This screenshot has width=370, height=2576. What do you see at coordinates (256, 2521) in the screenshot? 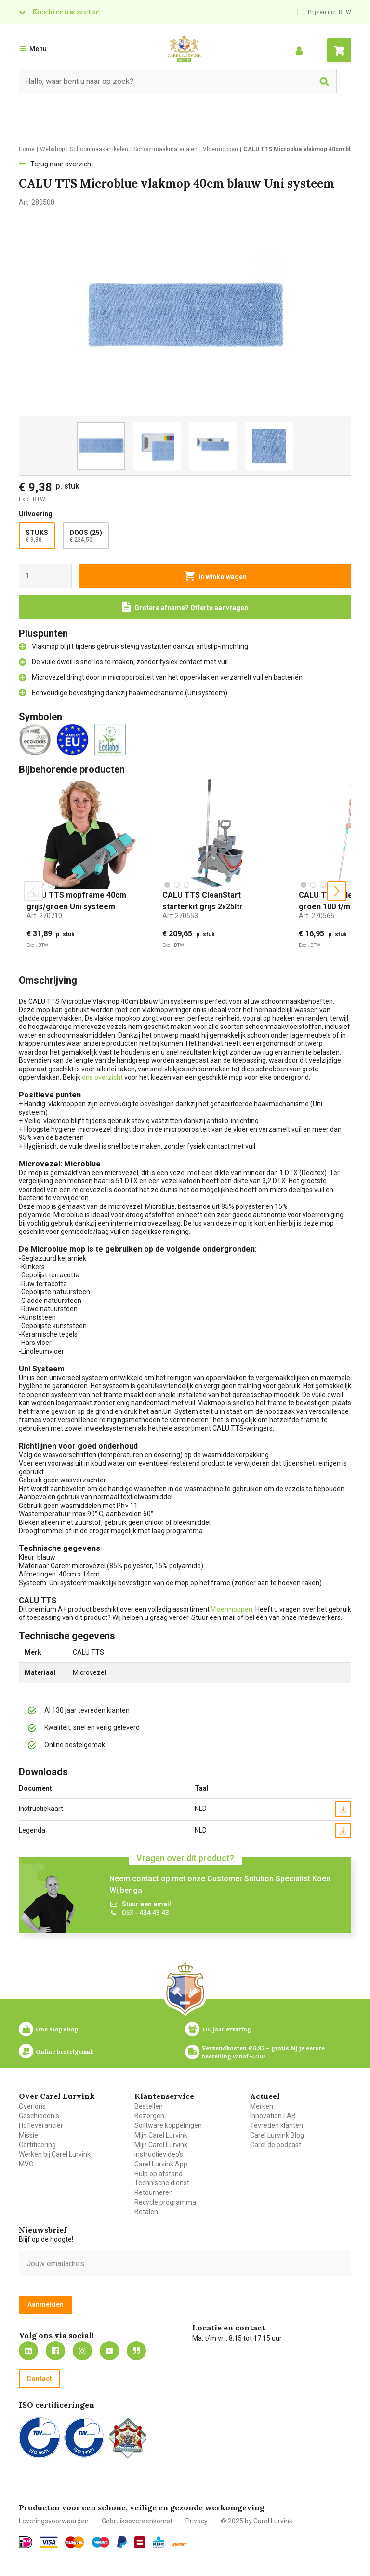
I see `© 2025 by Carel Lurvink` at bounding box center [256, 2521].